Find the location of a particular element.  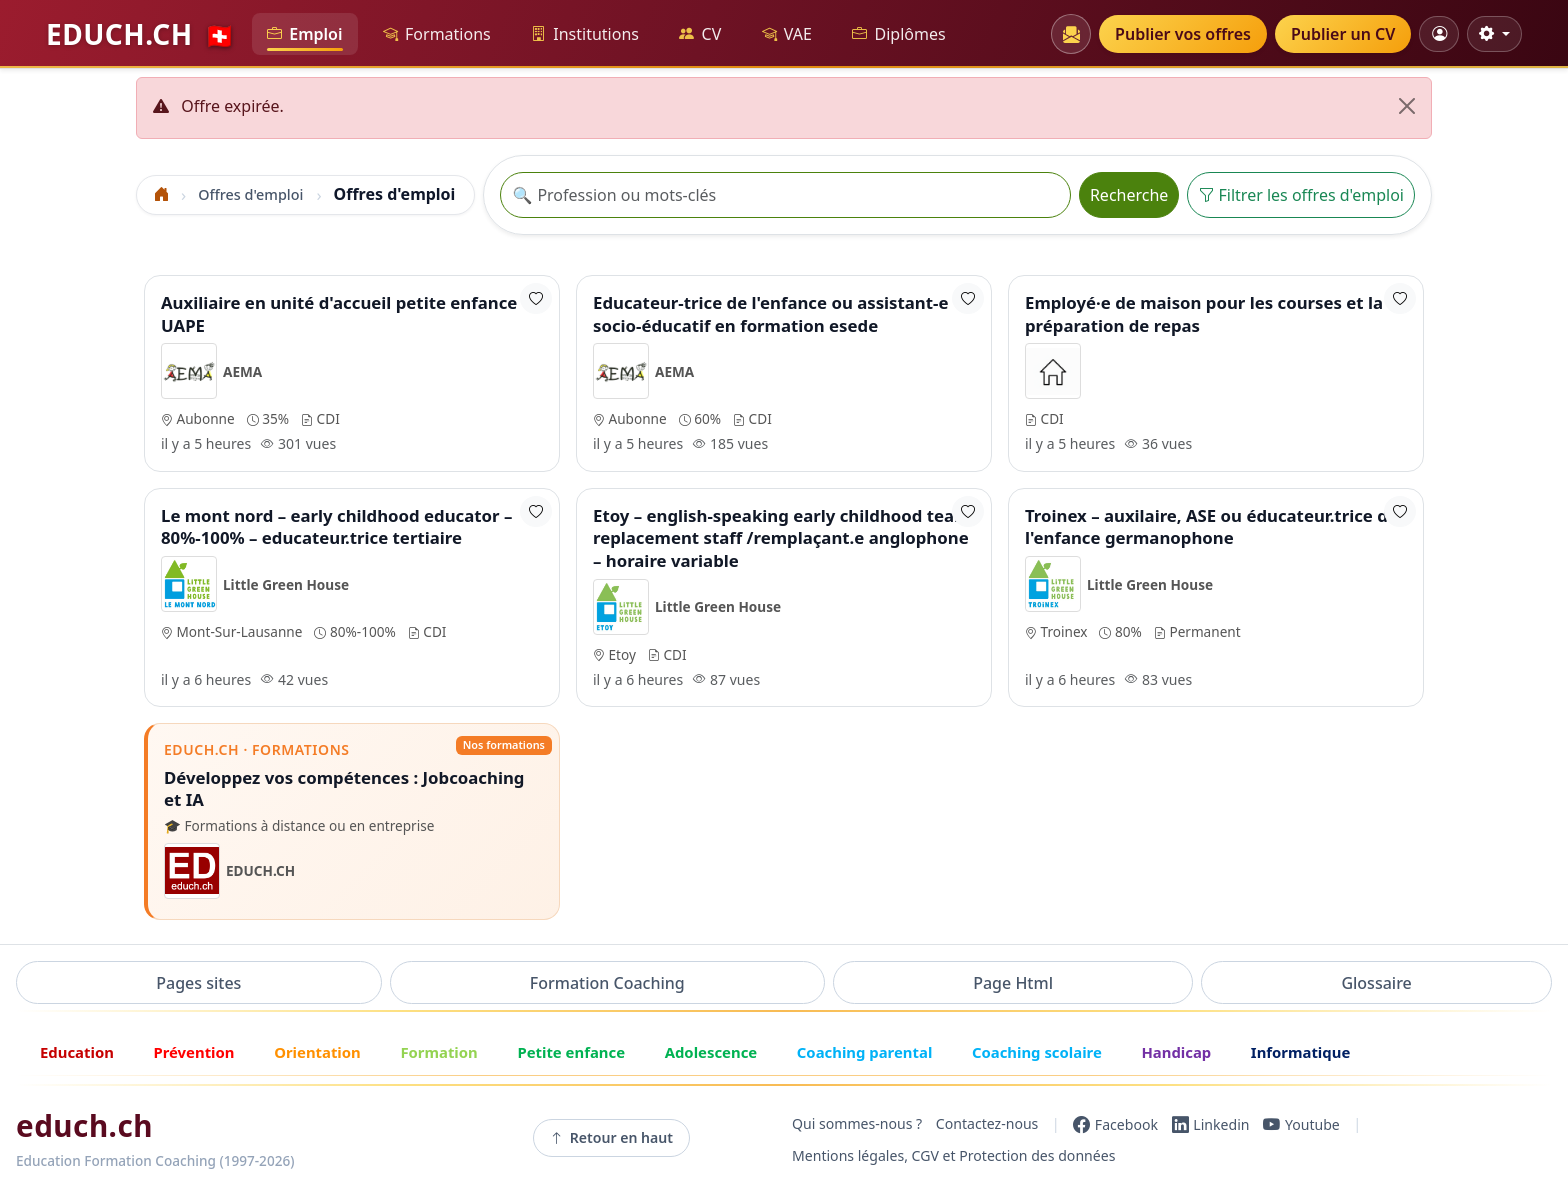

Formations is located at coordinates (437, 34).